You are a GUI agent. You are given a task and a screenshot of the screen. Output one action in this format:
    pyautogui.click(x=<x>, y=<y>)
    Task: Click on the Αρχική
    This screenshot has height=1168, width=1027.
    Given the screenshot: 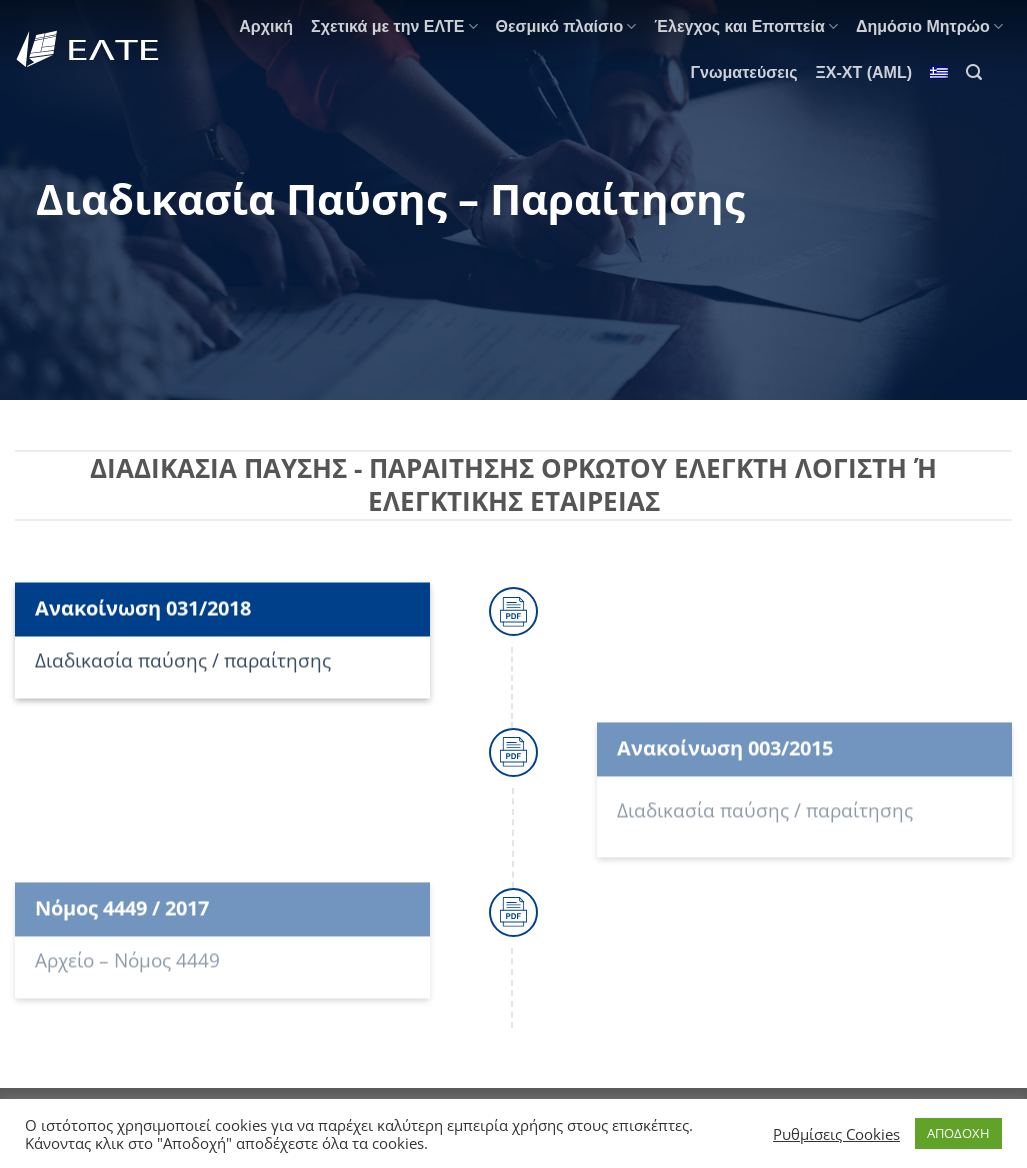 What is the action you would take?
    pyautogui.click(x=266, y=26)
    